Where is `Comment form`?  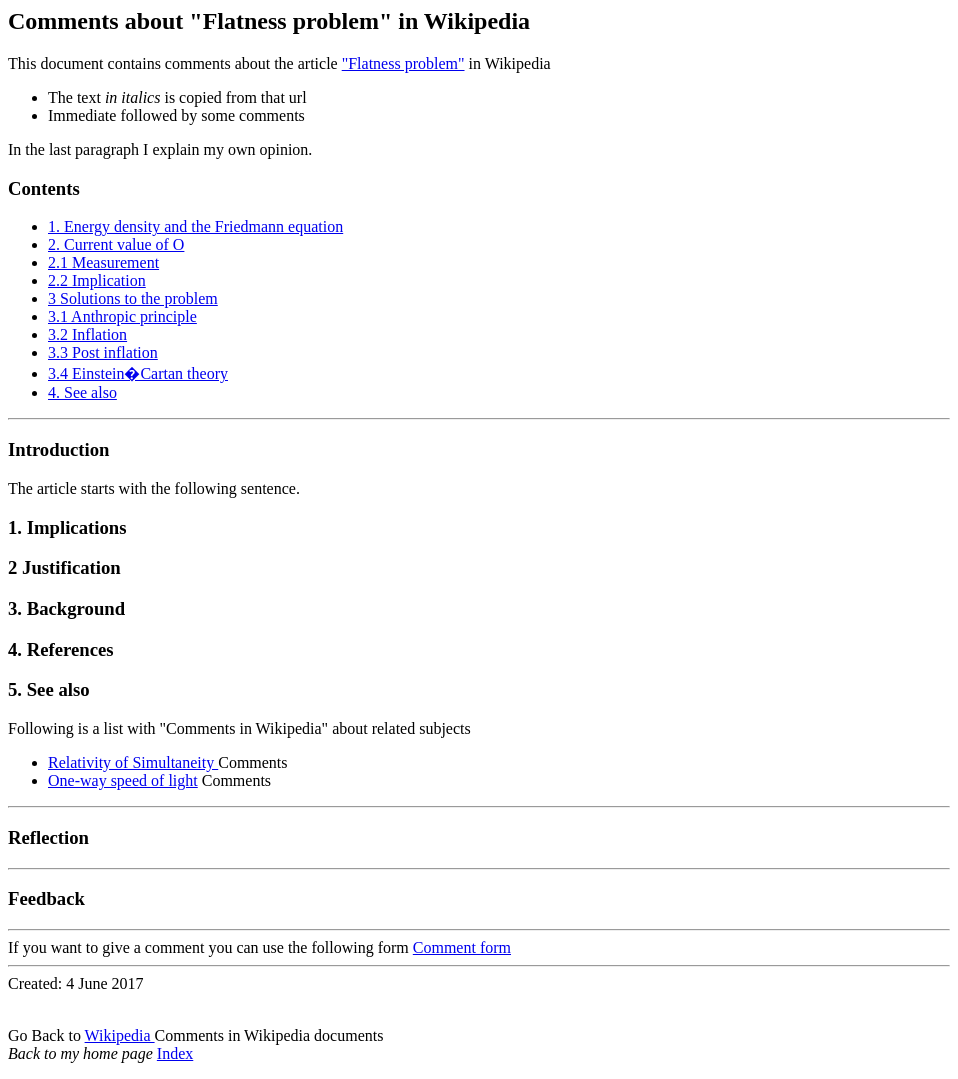 Comment form is located at coordinates (462, 947).